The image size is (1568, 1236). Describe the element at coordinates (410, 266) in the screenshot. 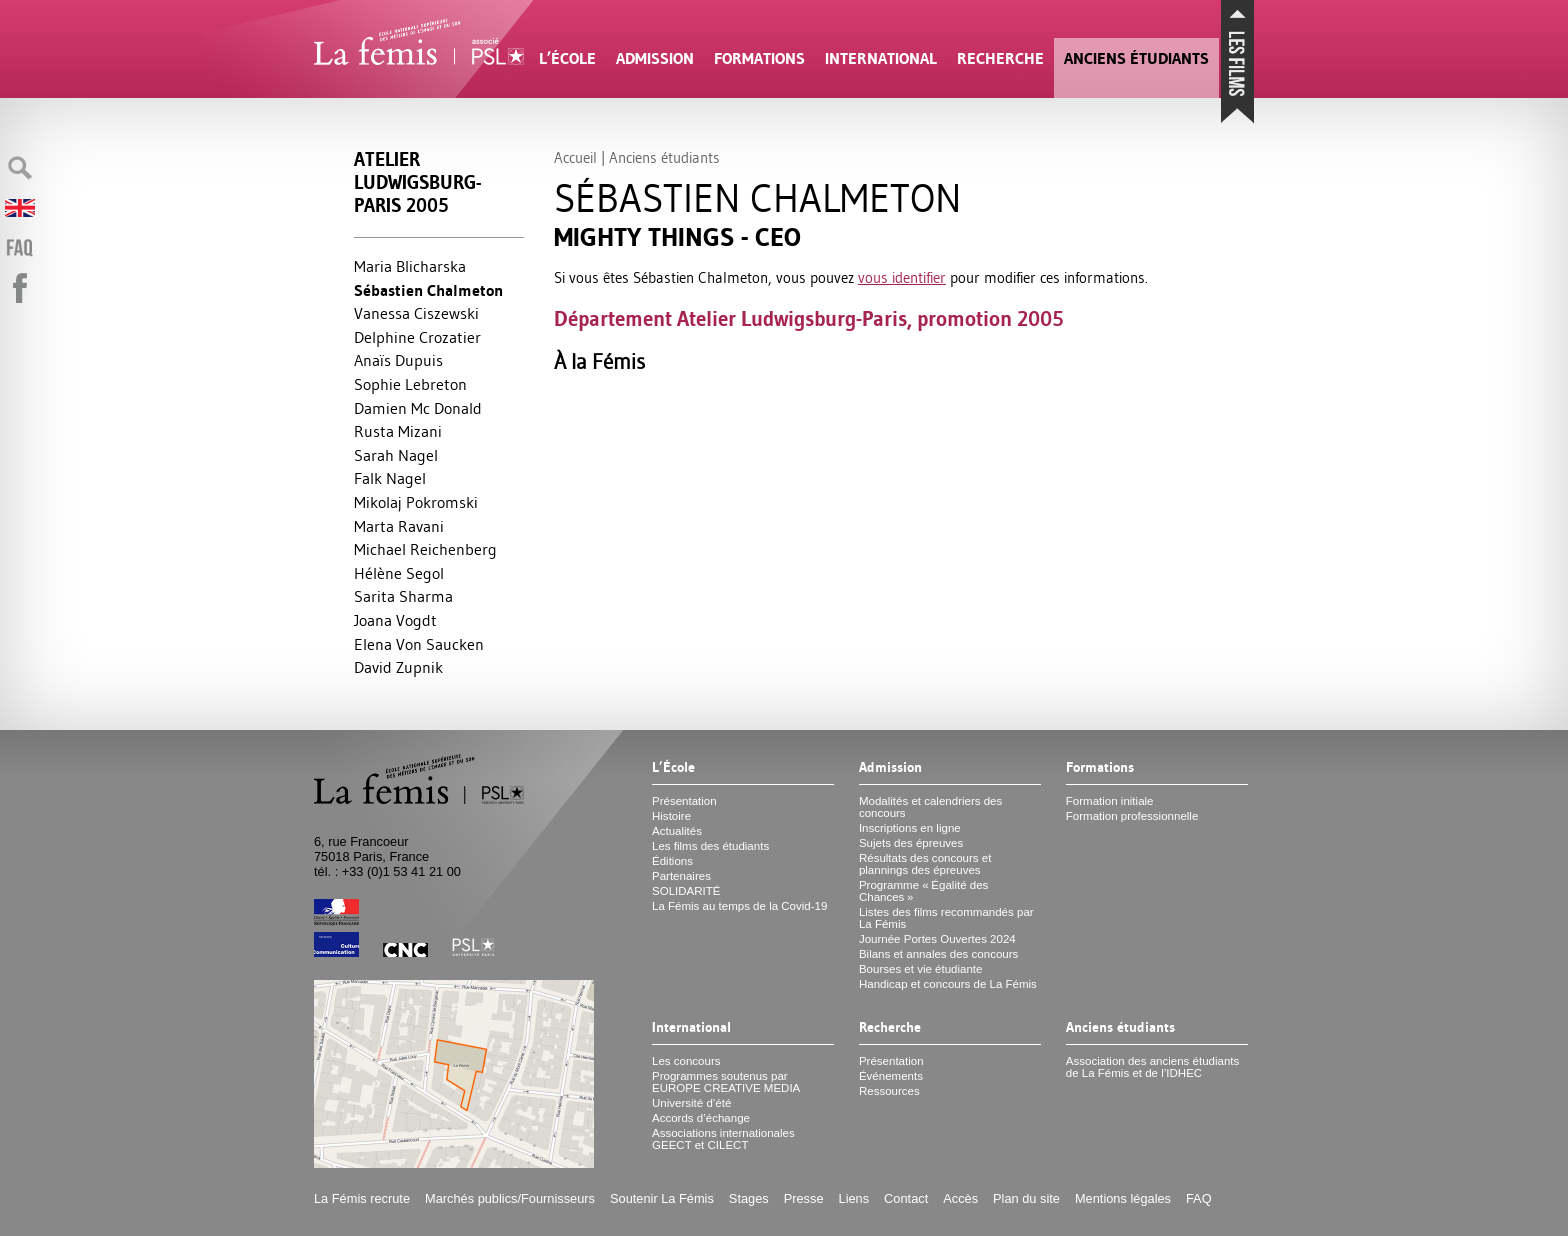

I see `Maria Blicharska` at that location.